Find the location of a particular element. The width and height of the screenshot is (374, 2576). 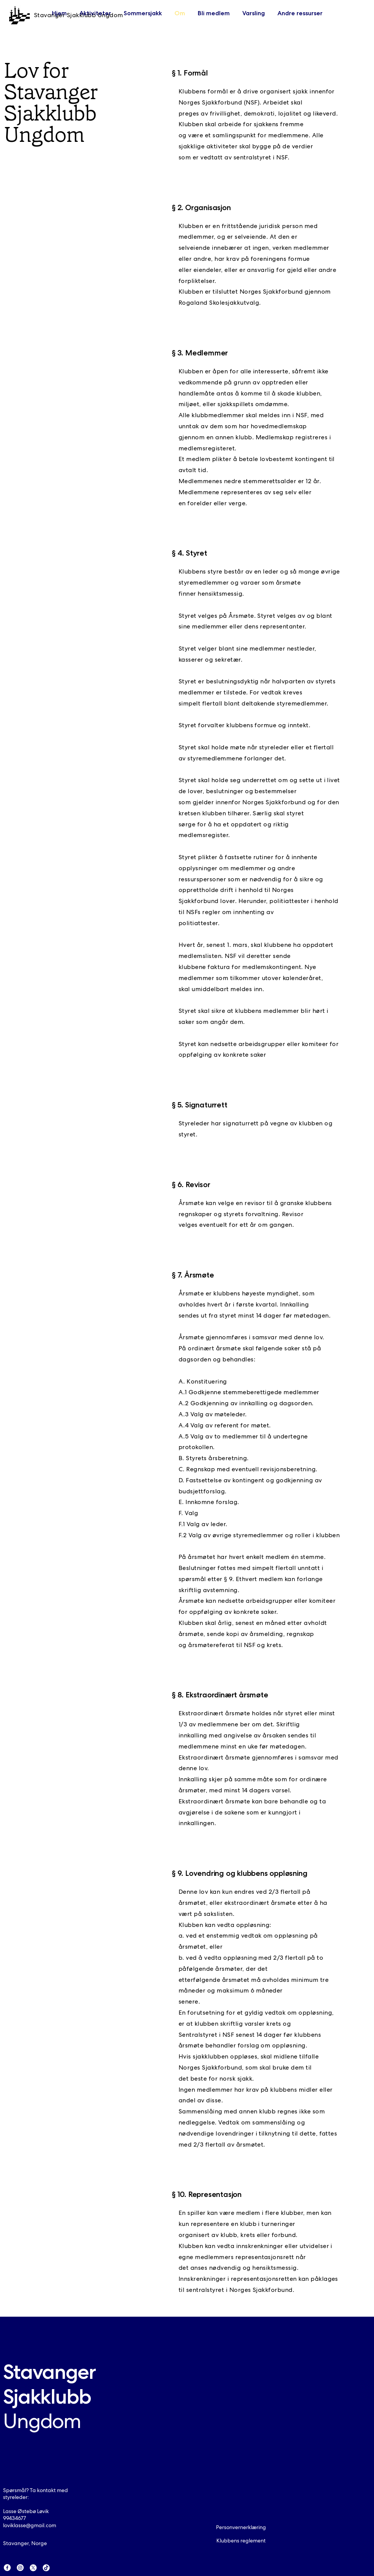

Personvernerklæring is located at coordinates (241, 2527).